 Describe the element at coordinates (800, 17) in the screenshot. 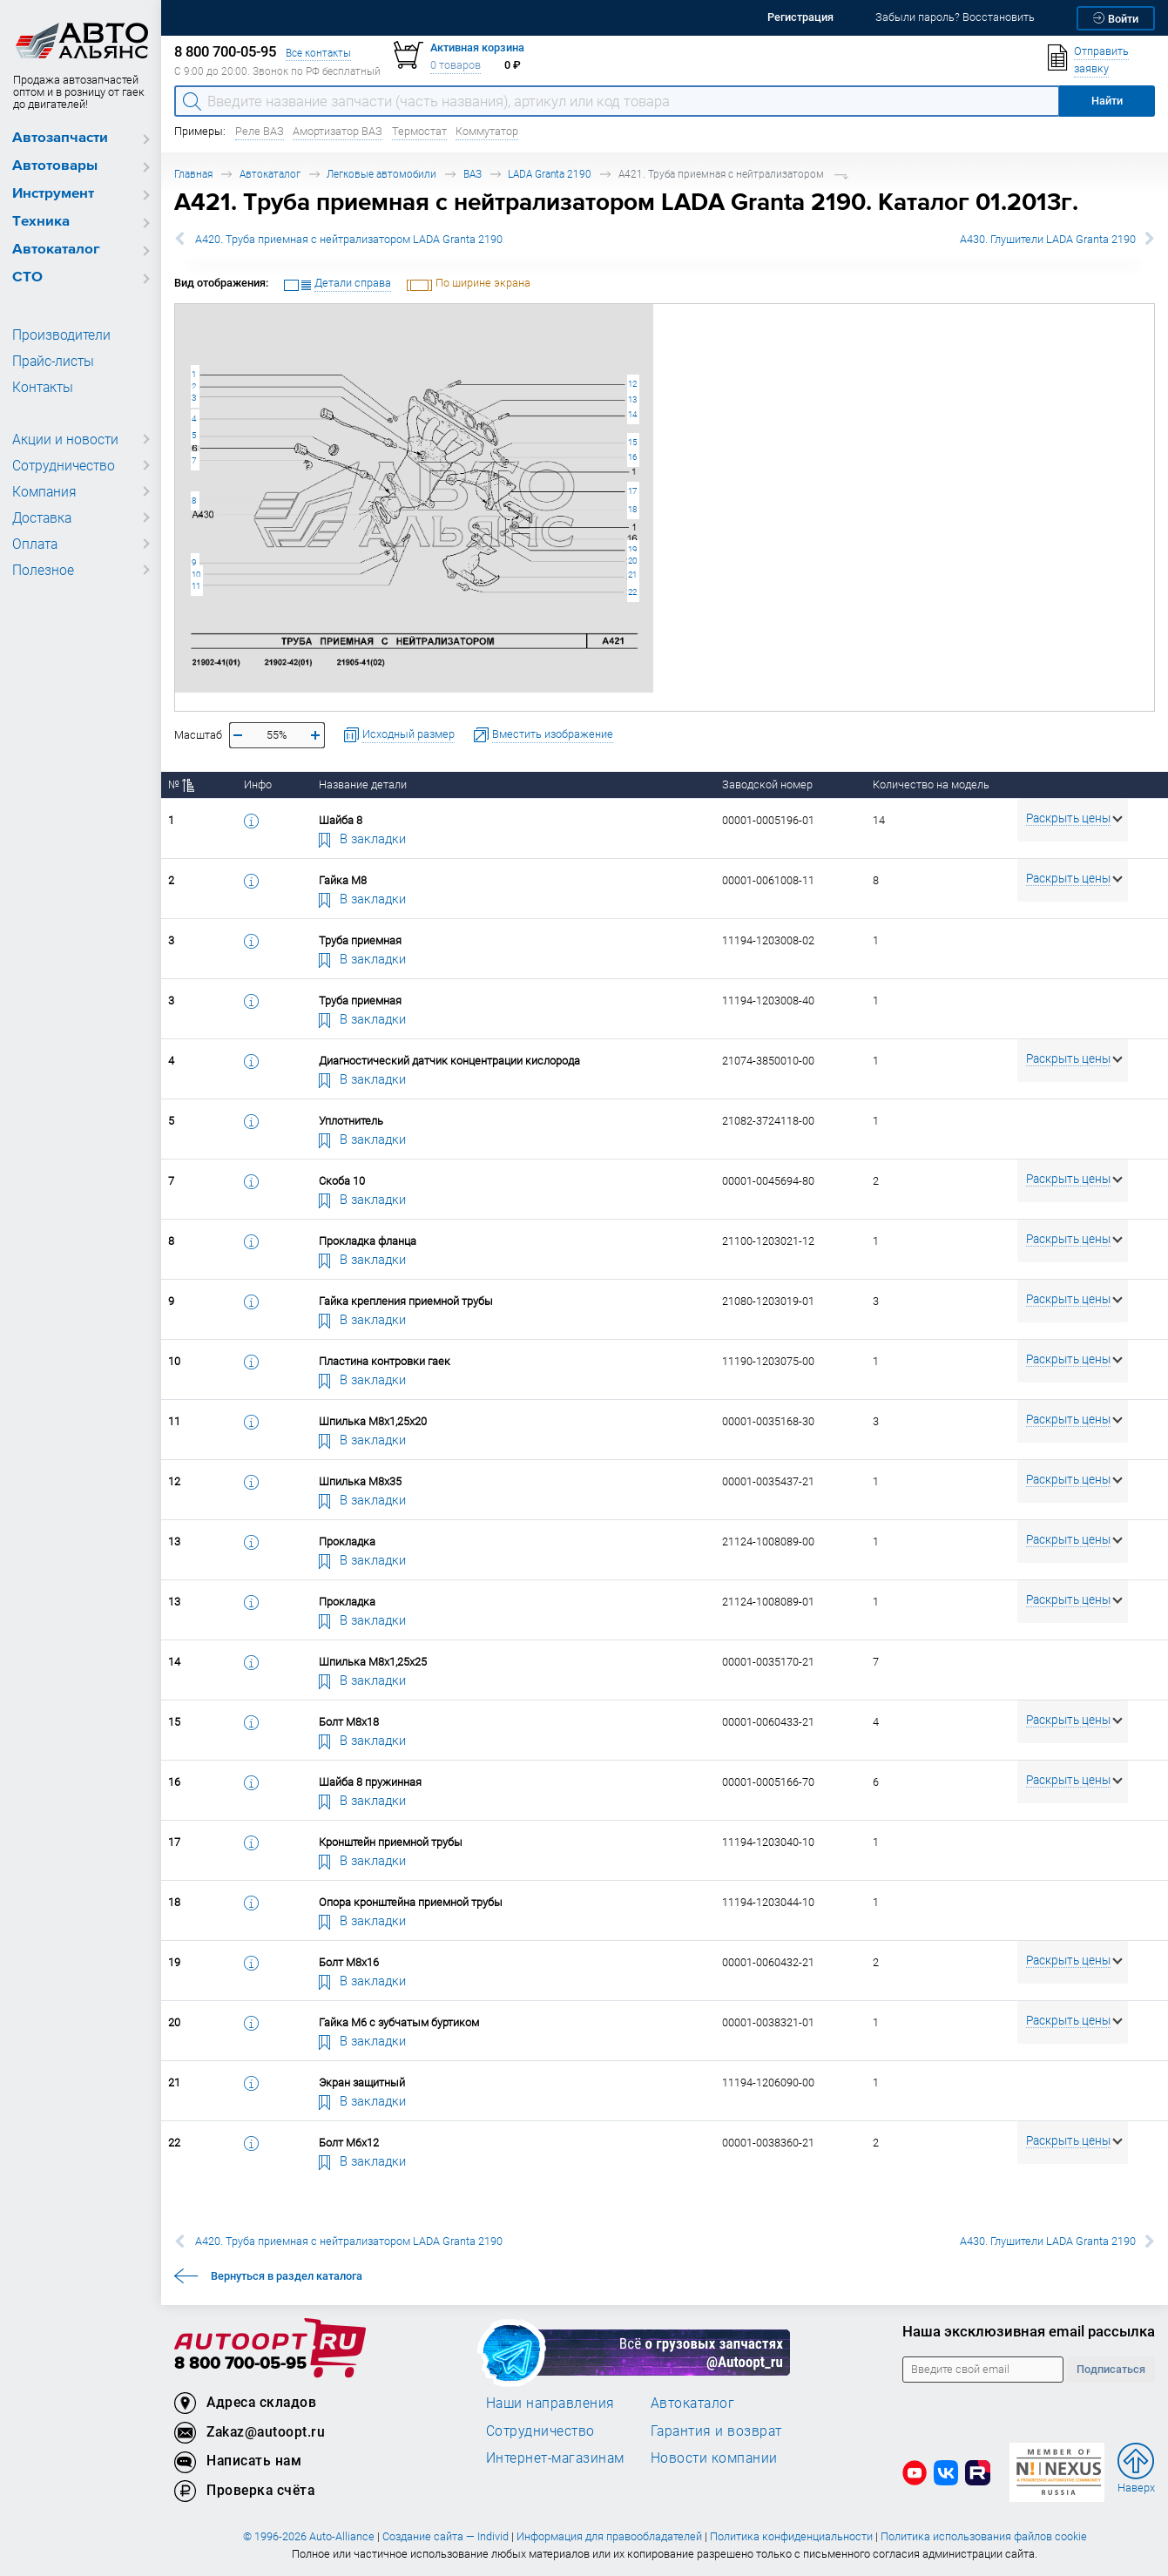

I see `Регистрация` at that location.